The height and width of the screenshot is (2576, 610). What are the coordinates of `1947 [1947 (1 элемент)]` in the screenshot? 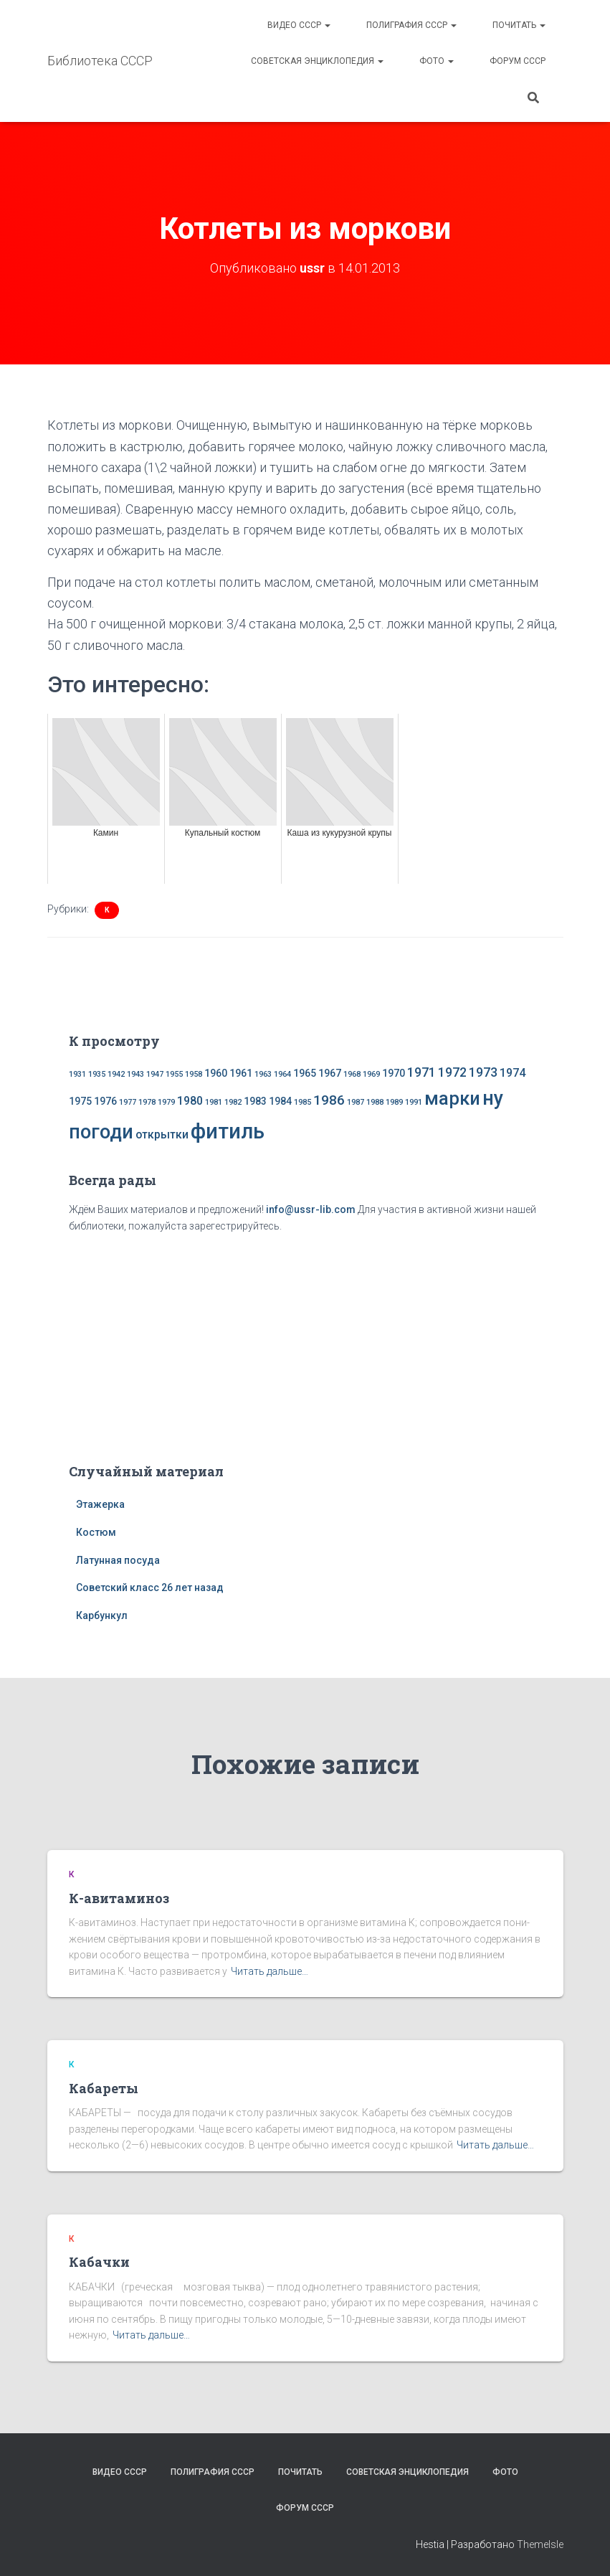 It's located at (154, 1074).